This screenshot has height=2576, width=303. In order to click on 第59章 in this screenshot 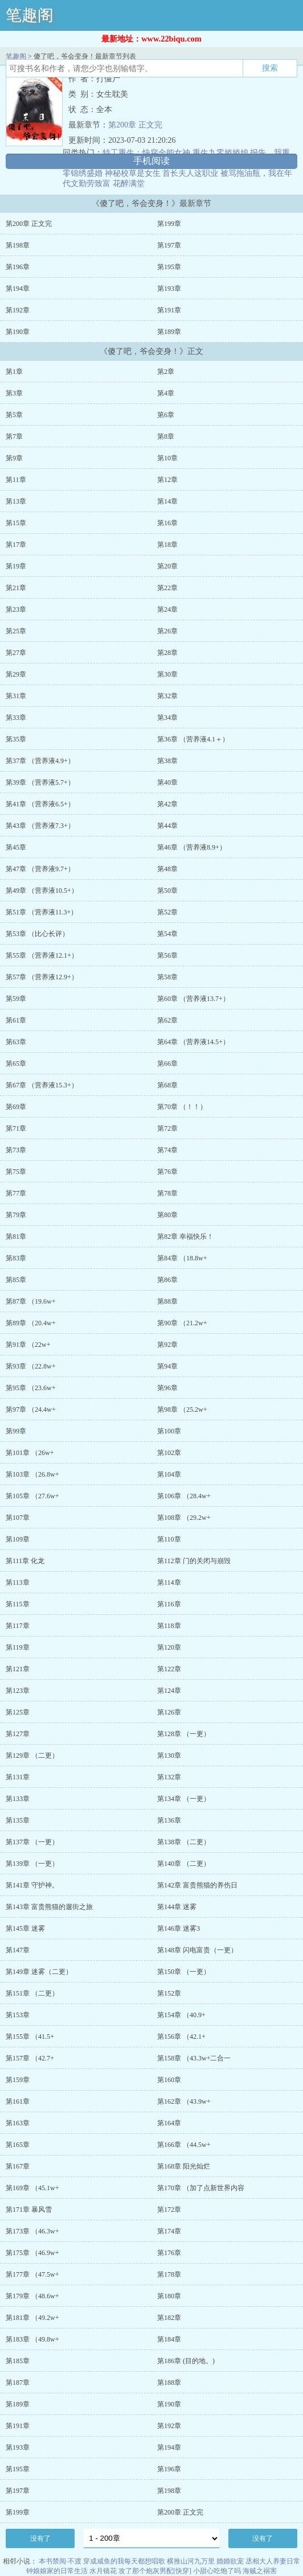, I will do `click(16, 999)`.